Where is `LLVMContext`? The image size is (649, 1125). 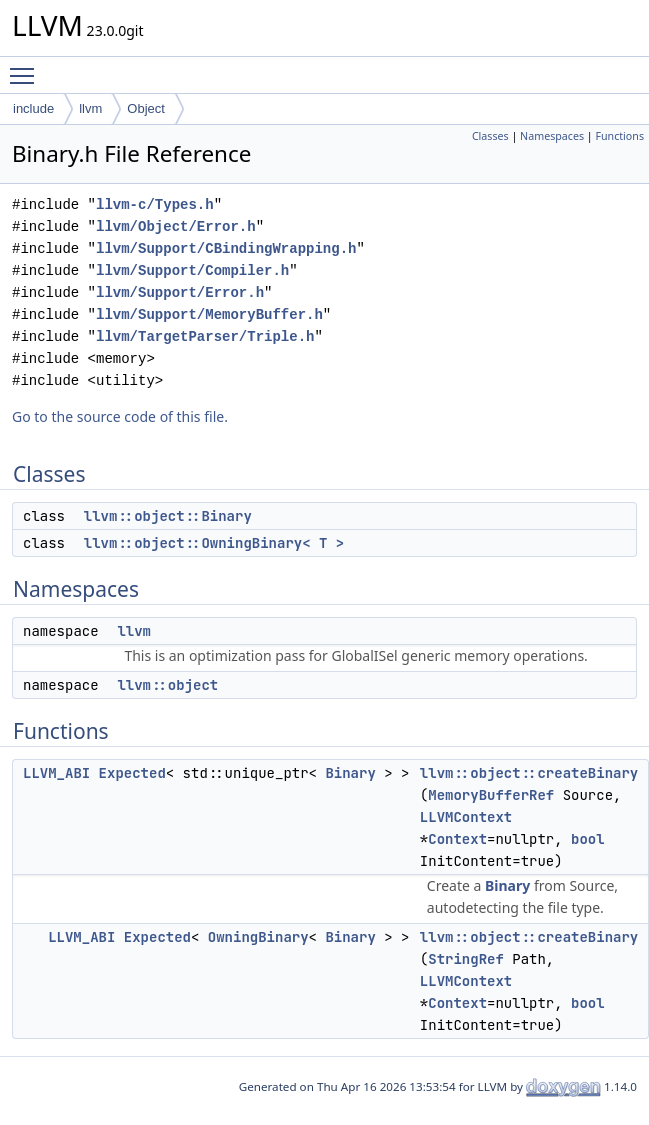
LLVMContext is located at coordinates (466, 817).